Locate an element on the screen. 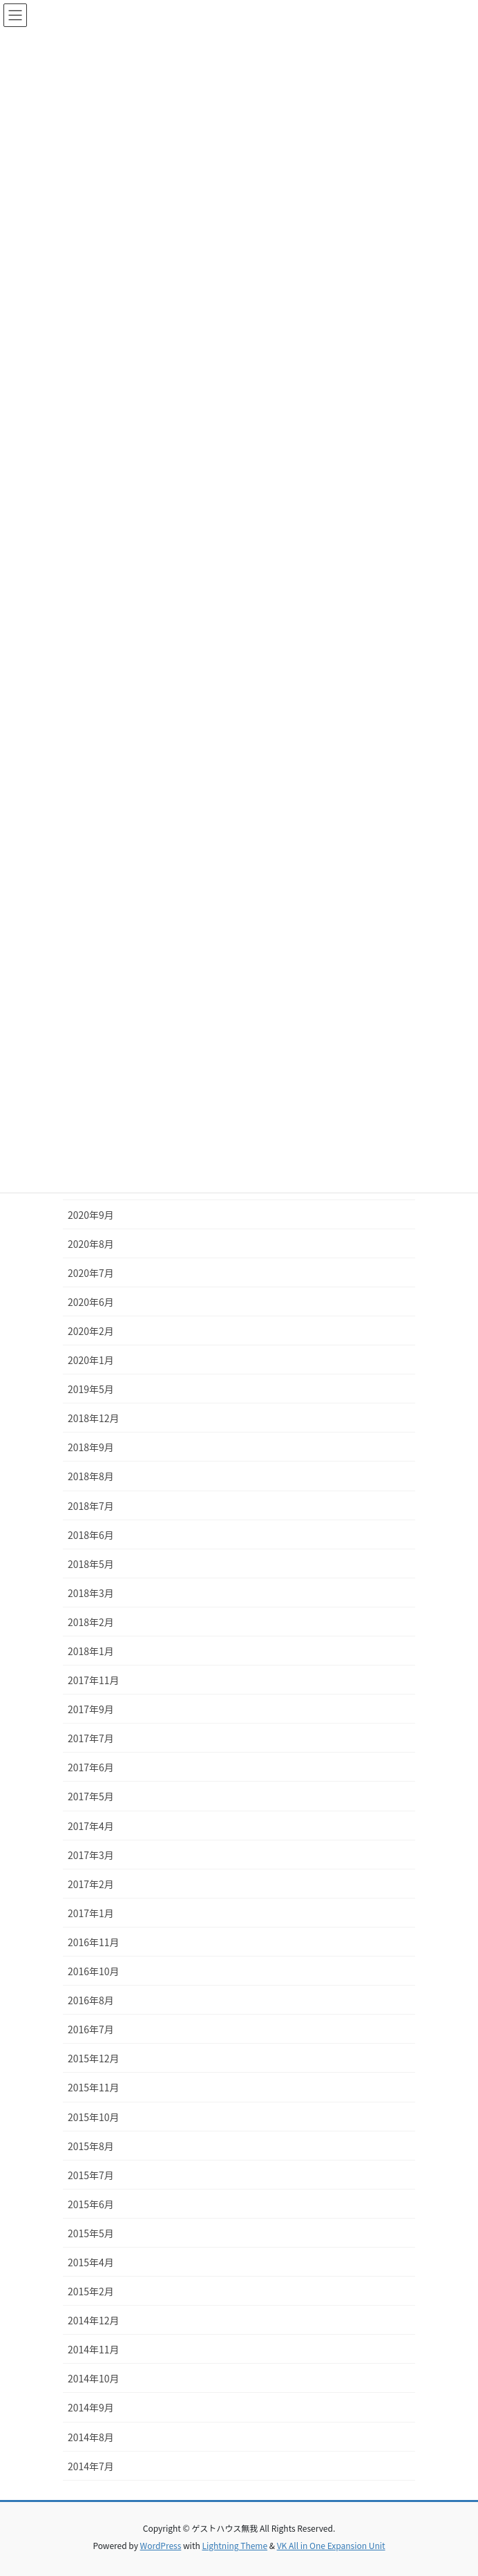 The image size is (478, 2576). 2015年5月 is located at coordinates (91, 2233).